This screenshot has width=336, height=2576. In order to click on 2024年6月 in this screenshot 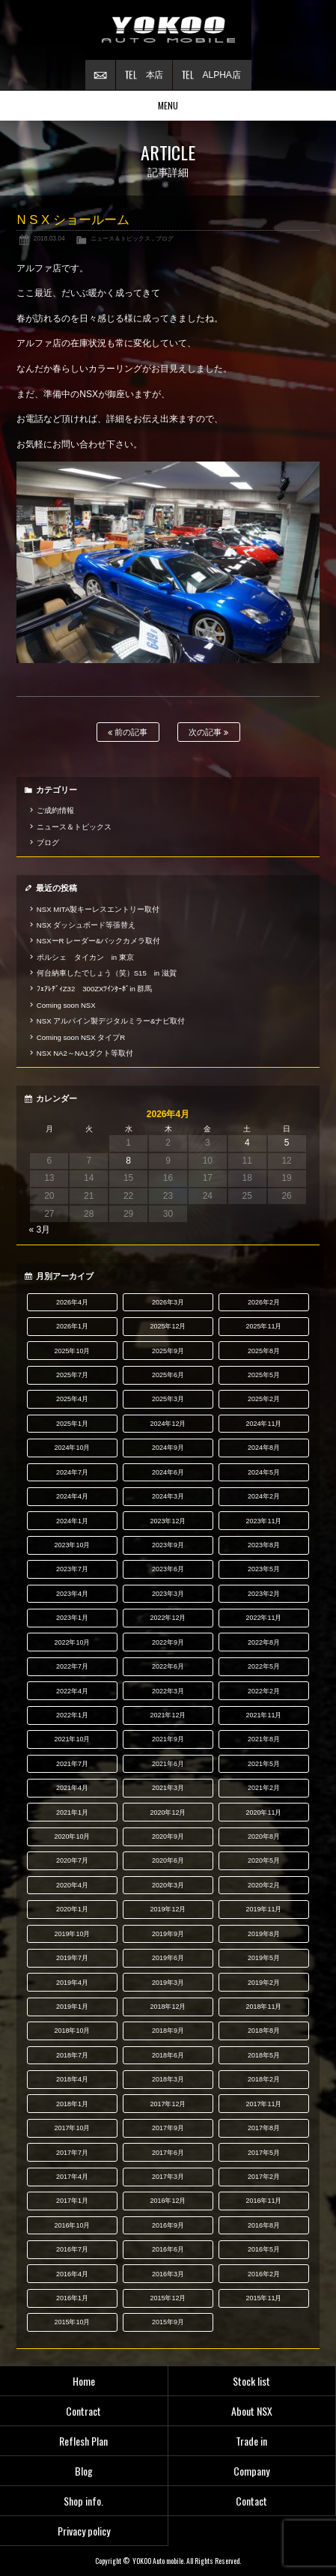, I will do `click(168, 1472)`.